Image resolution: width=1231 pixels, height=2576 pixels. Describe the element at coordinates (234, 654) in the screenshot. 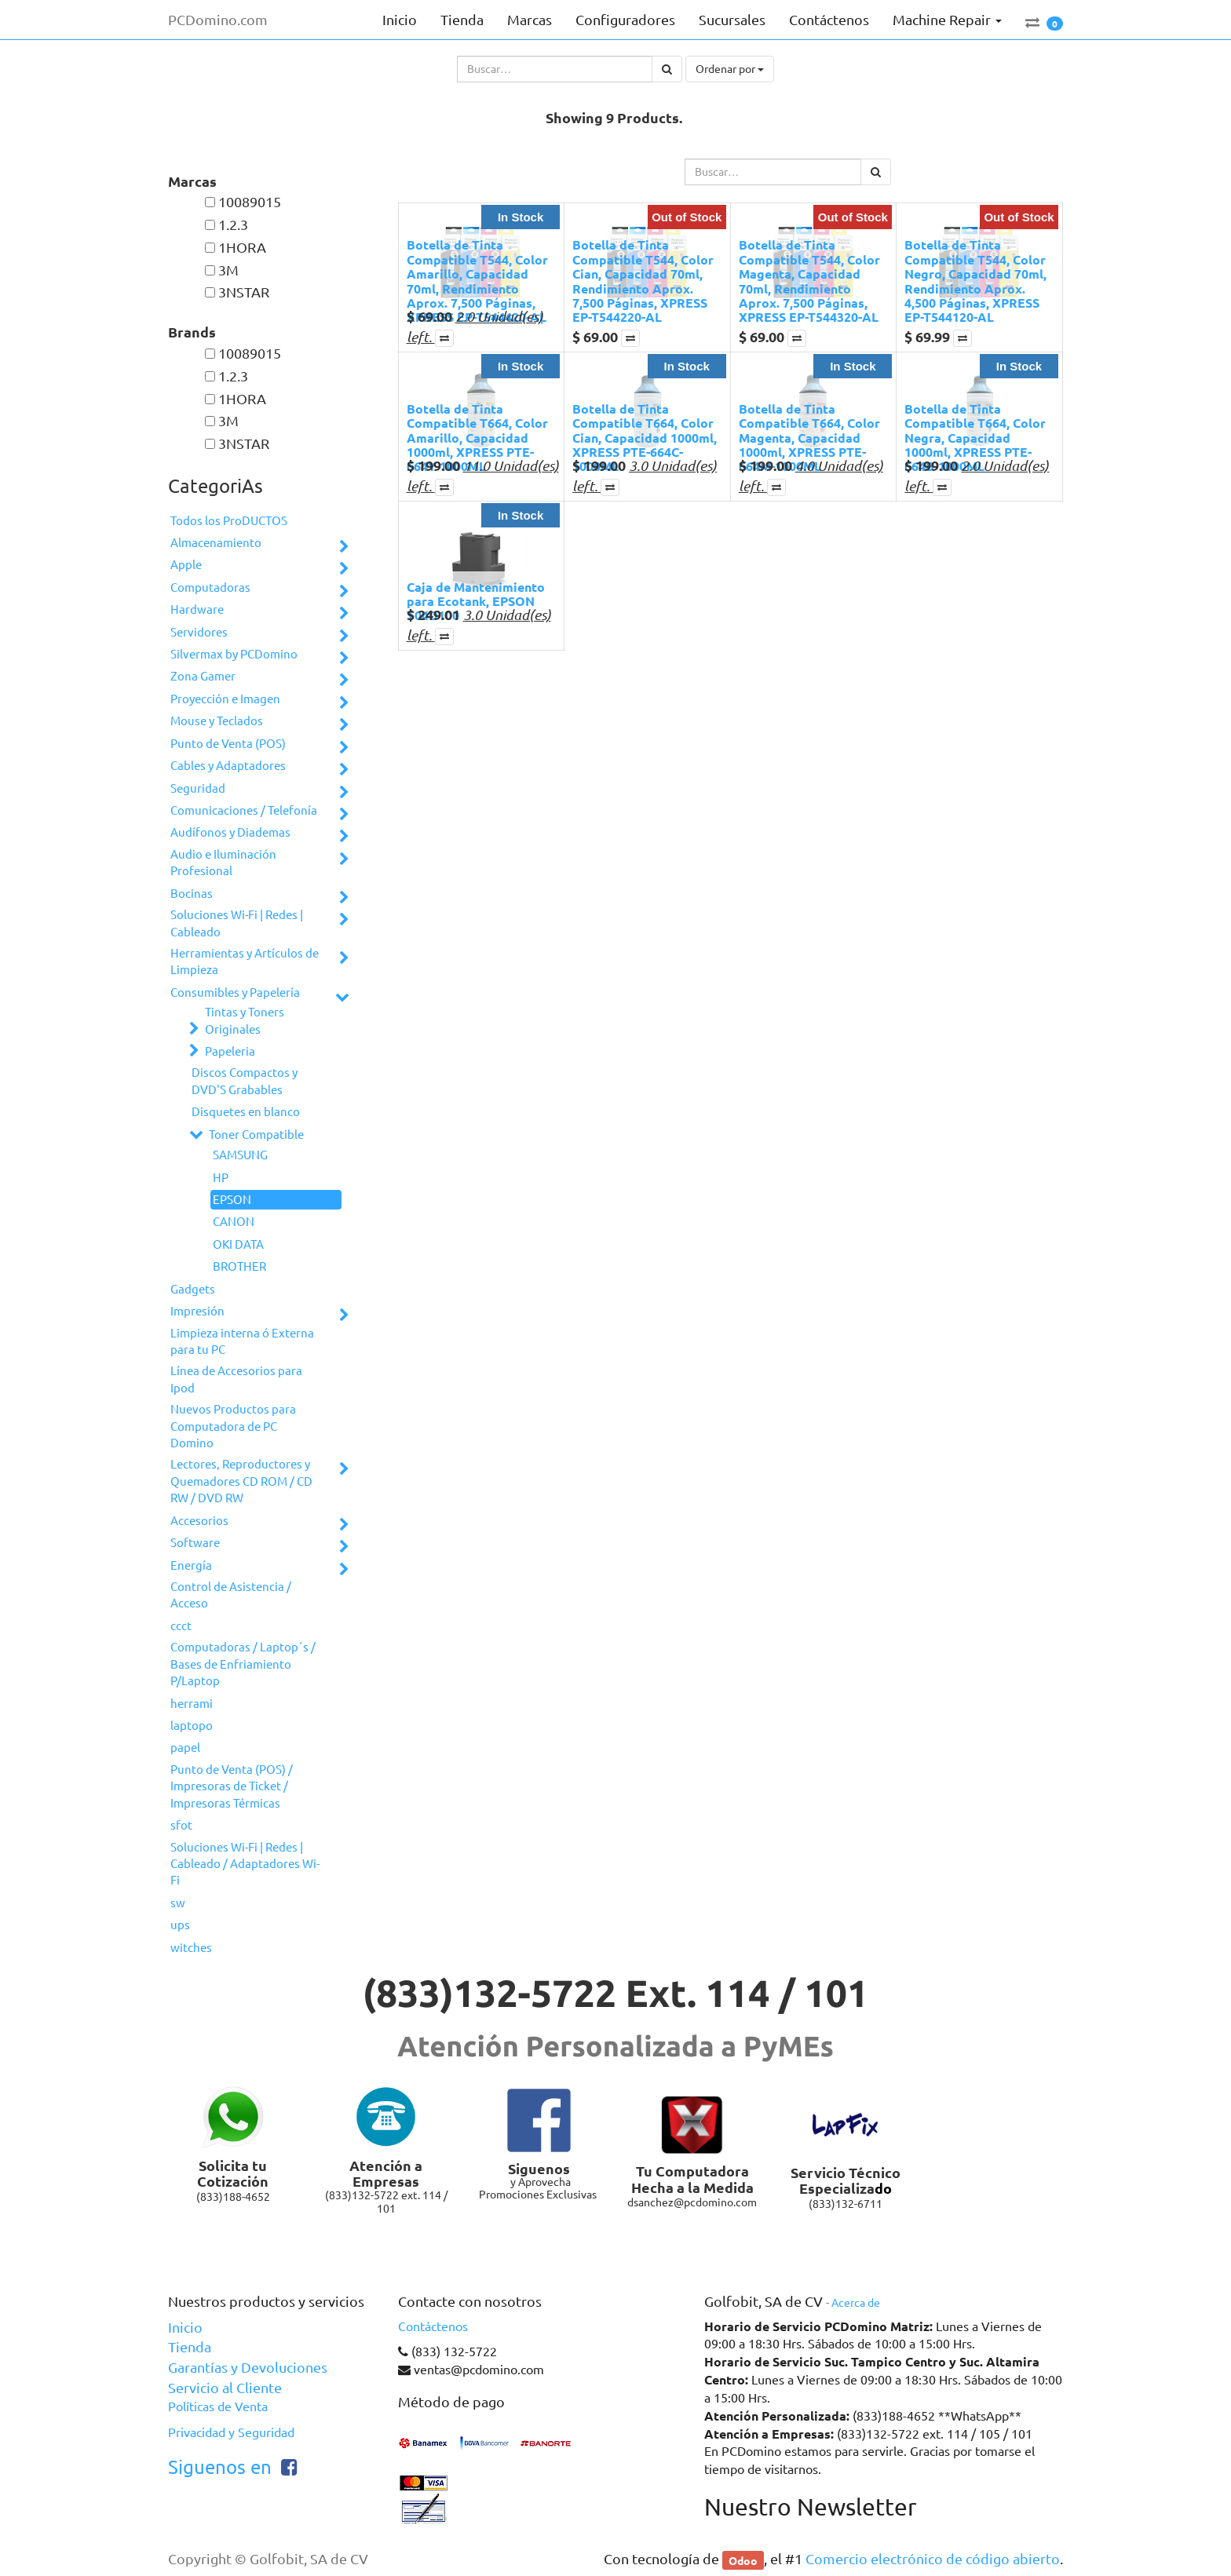

I see `Silvermax by PCDomino` at that location.